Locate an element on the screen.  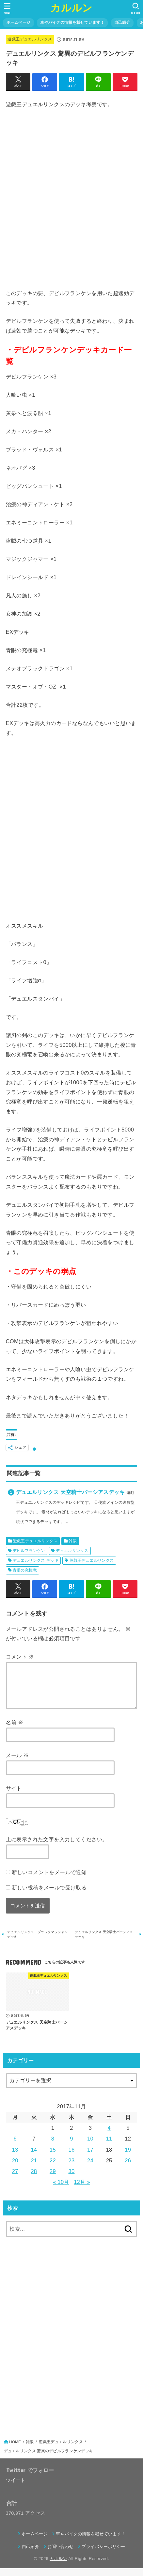
14 [2017年11月14日 に投稿を公開] is located at coordinates (34, 2157).